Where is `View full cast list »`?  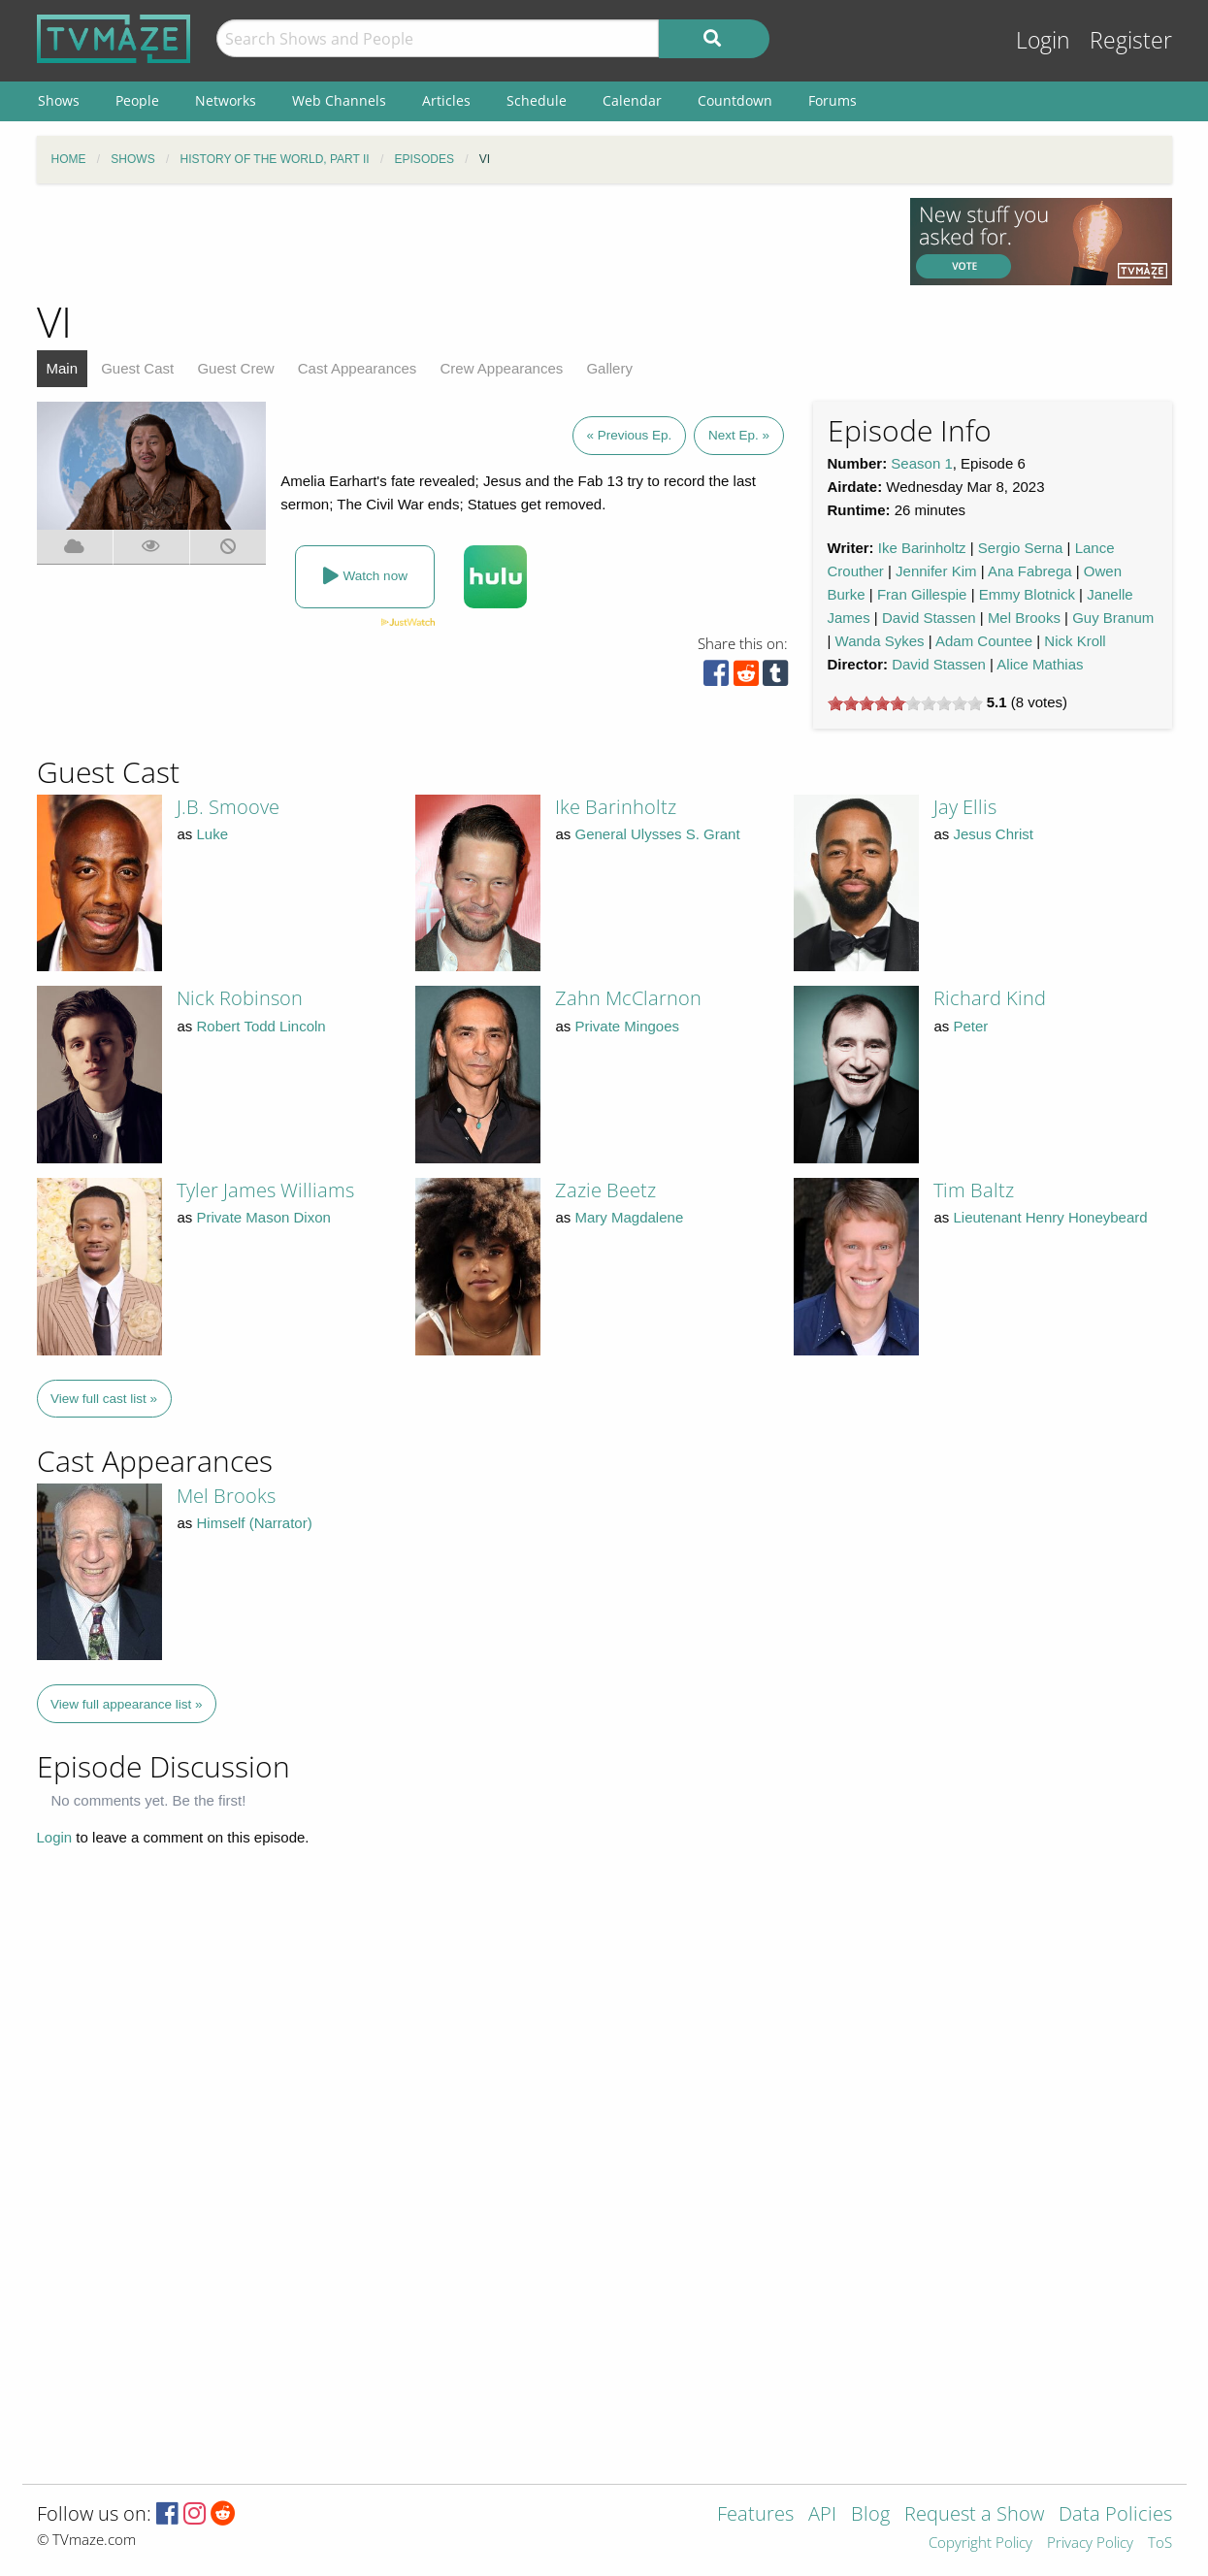
View full cast list » is located at coordinates (103, 1398).